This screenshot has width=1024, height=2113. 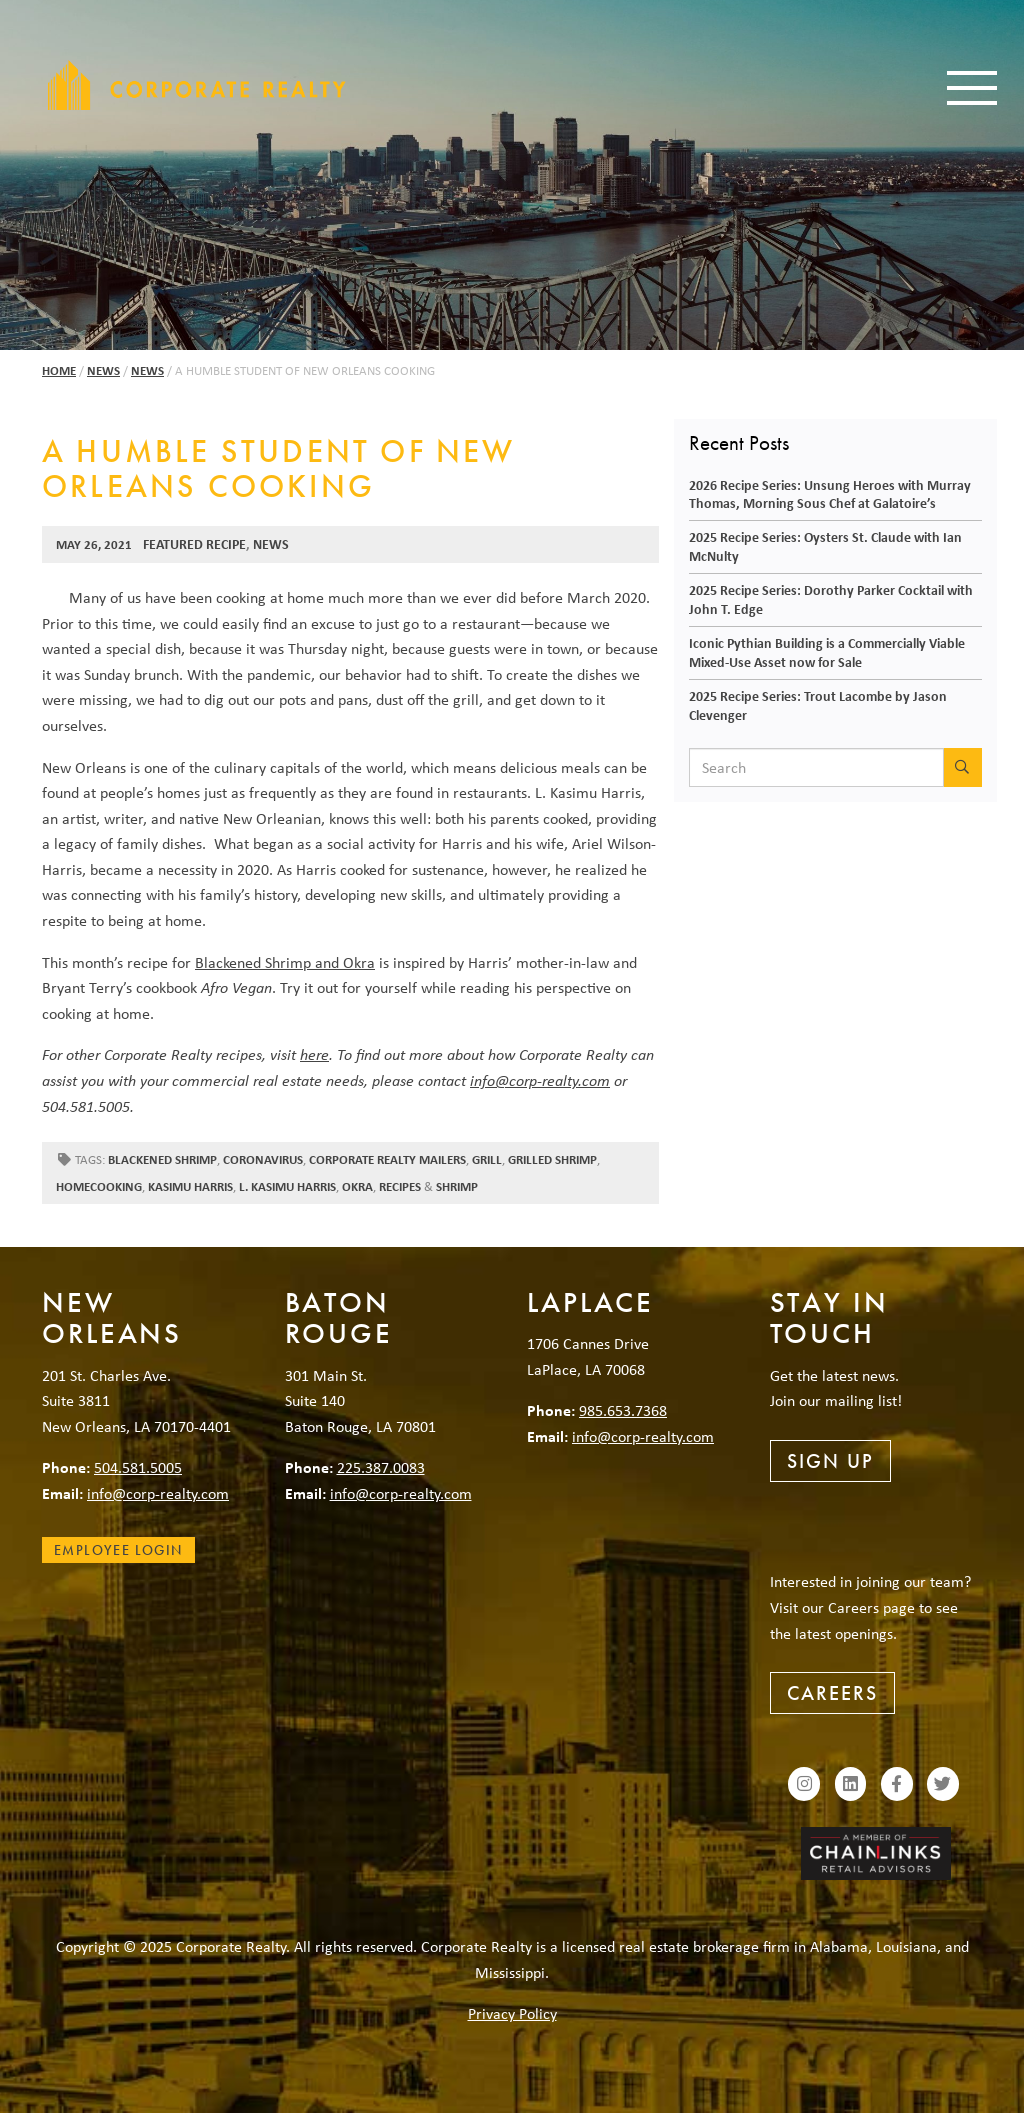 I want to click on homecooking, so click(x=99, y=1186).